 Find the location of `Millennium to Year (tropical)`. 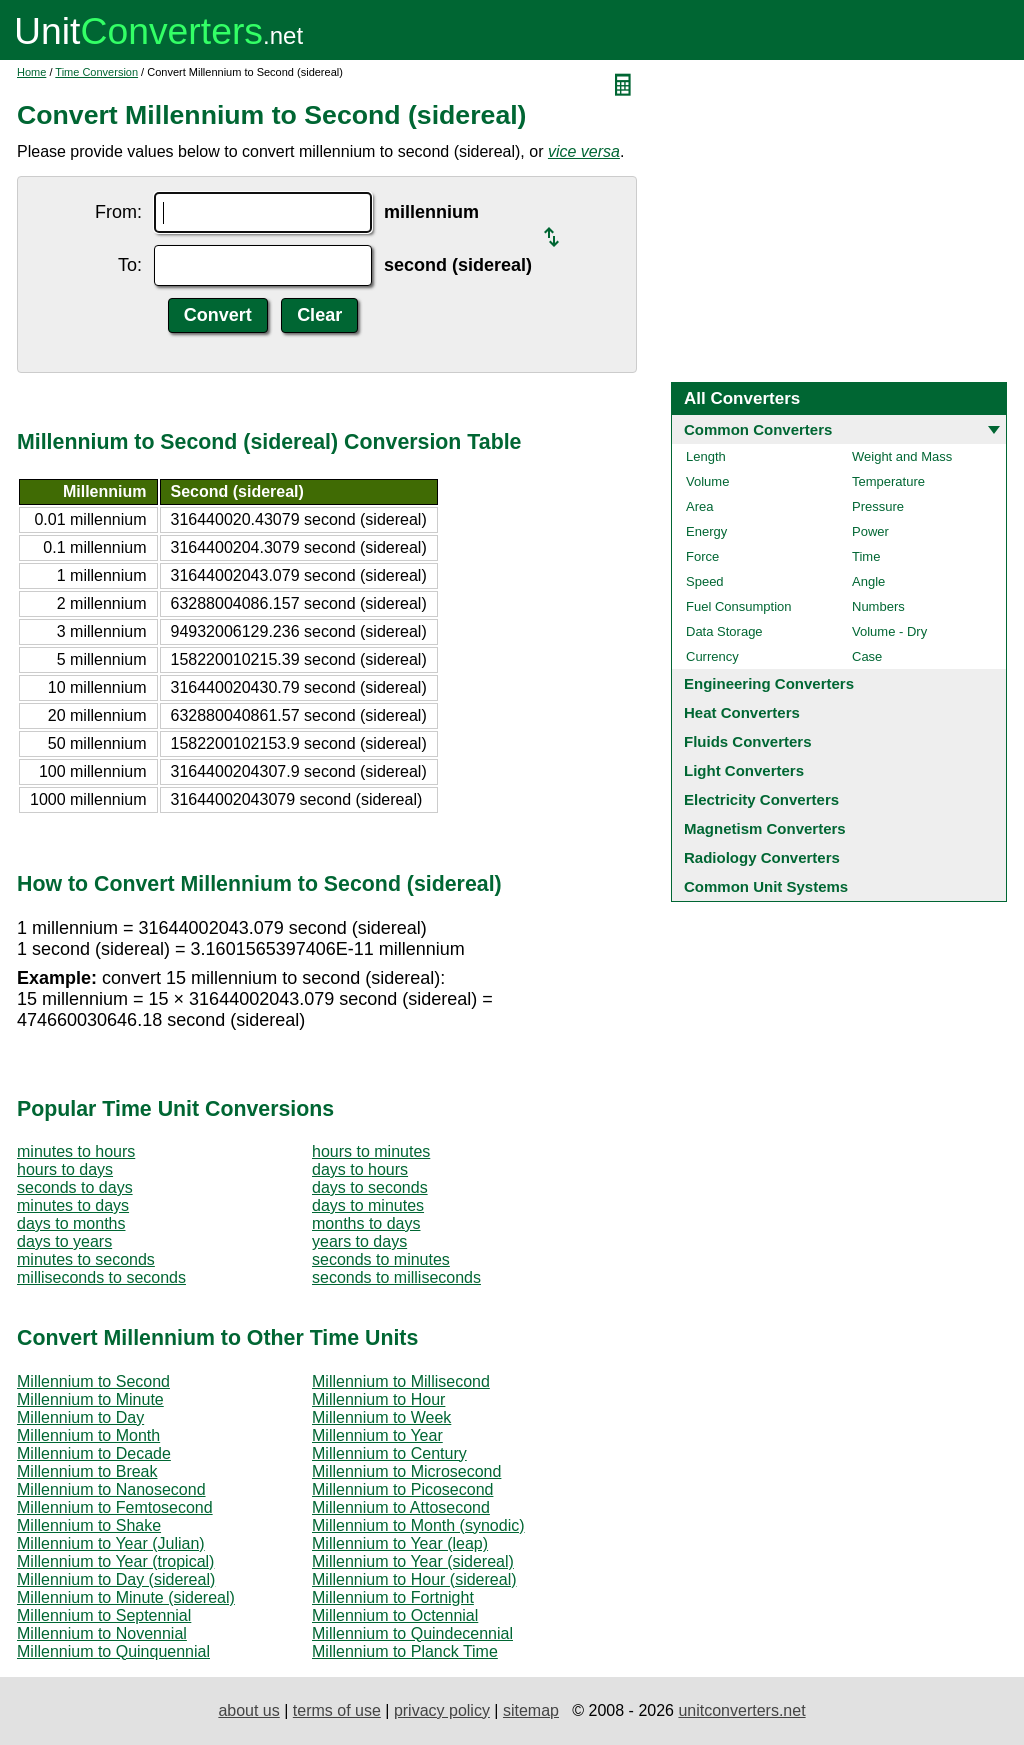

Millennium to Year (tropical) is located at coordinates (115, 1561).